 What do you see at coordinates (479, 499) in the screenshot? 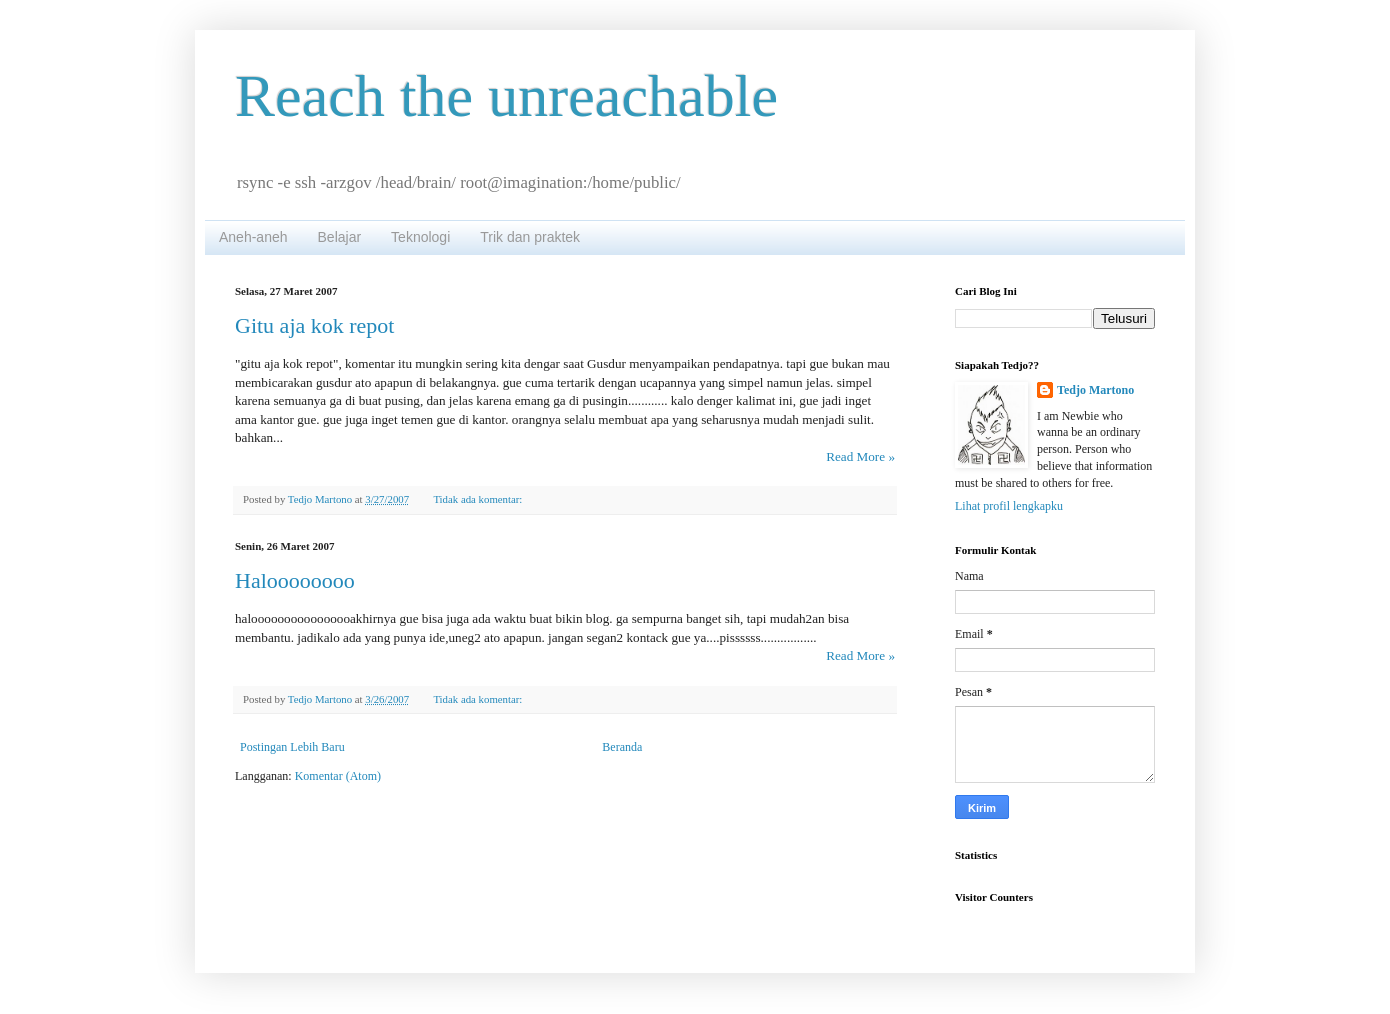
I see `Tidak ada komentar:` at bounding box center [479, 499].